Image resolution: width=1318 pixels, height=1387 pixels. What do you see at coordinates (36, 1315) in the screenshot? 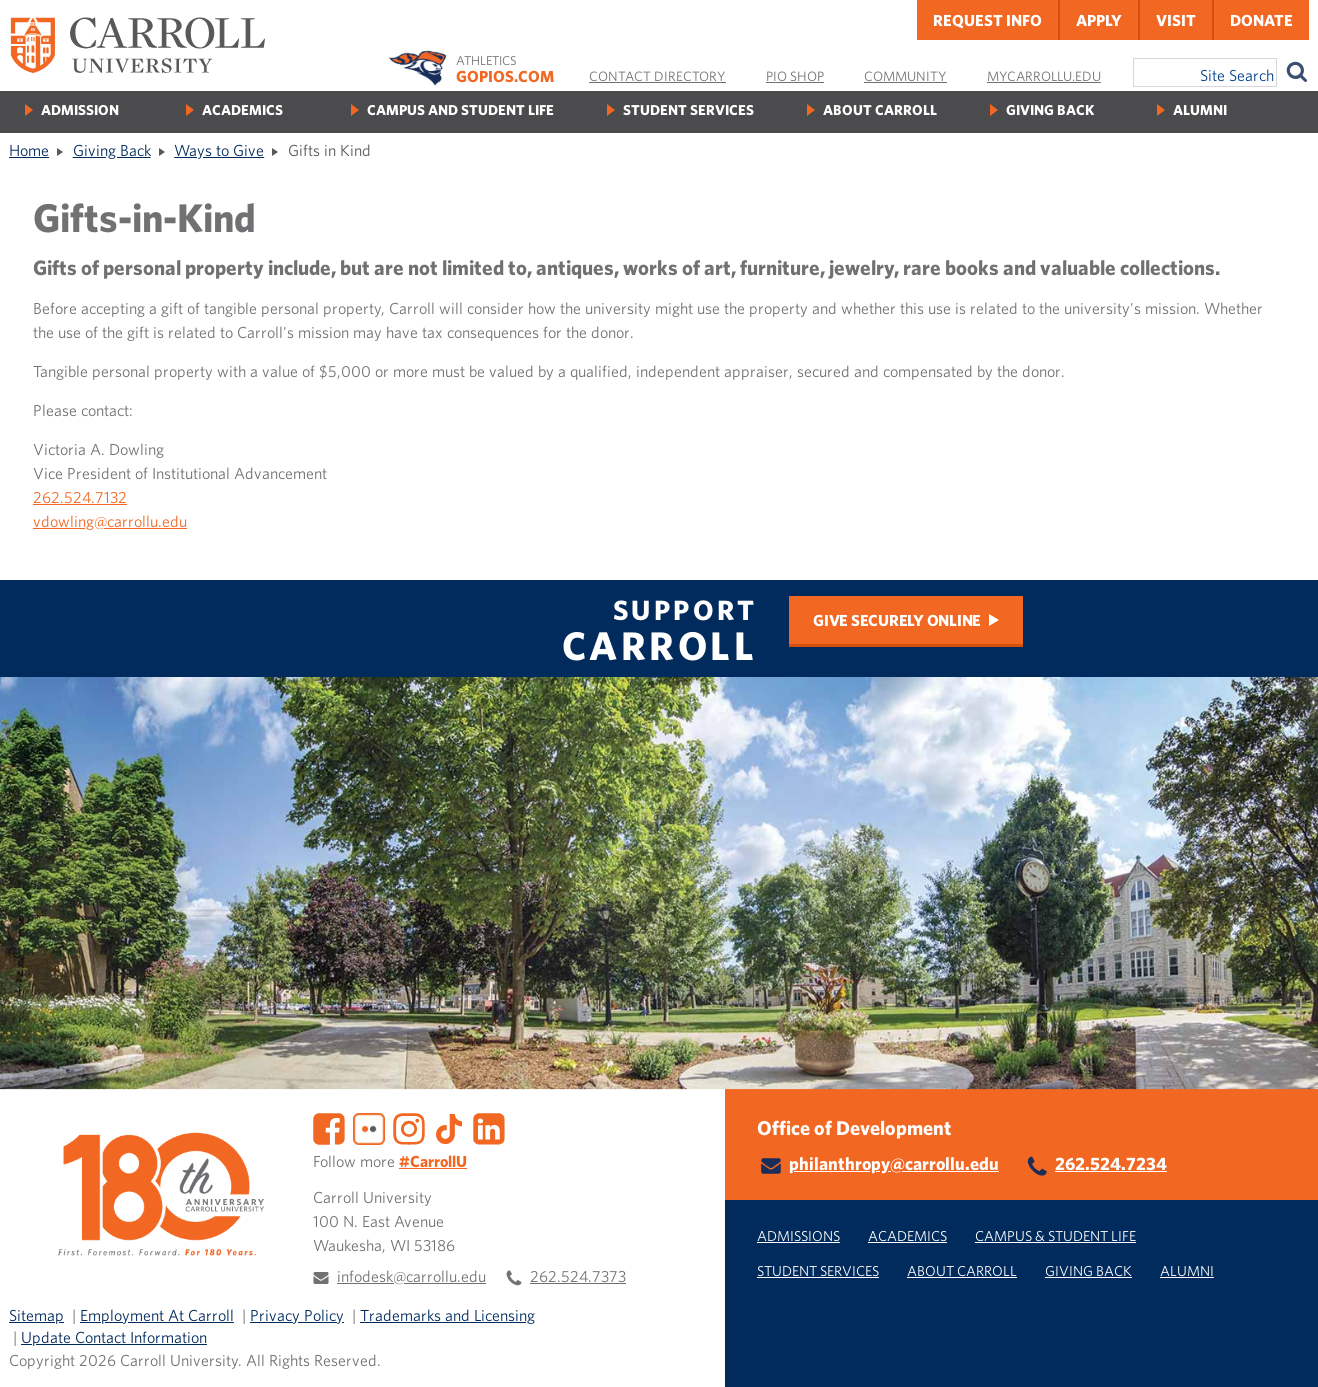
I see `Sitemap` at bounding box center [36, 1315].